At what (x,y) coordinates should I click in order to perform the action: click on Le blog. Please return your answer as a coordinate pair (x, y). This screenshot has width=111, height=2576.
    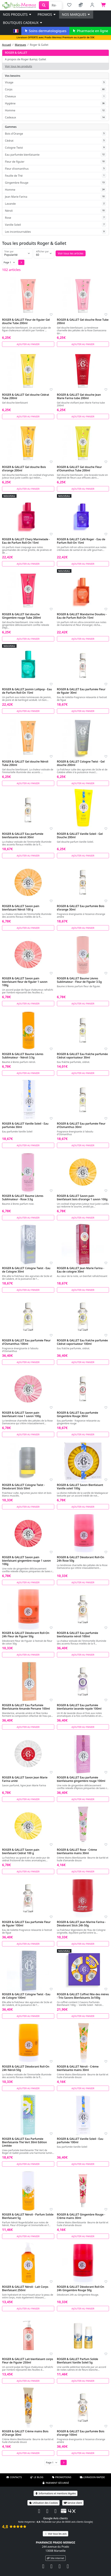
    Looking at the image, I should click on (36, 2477).